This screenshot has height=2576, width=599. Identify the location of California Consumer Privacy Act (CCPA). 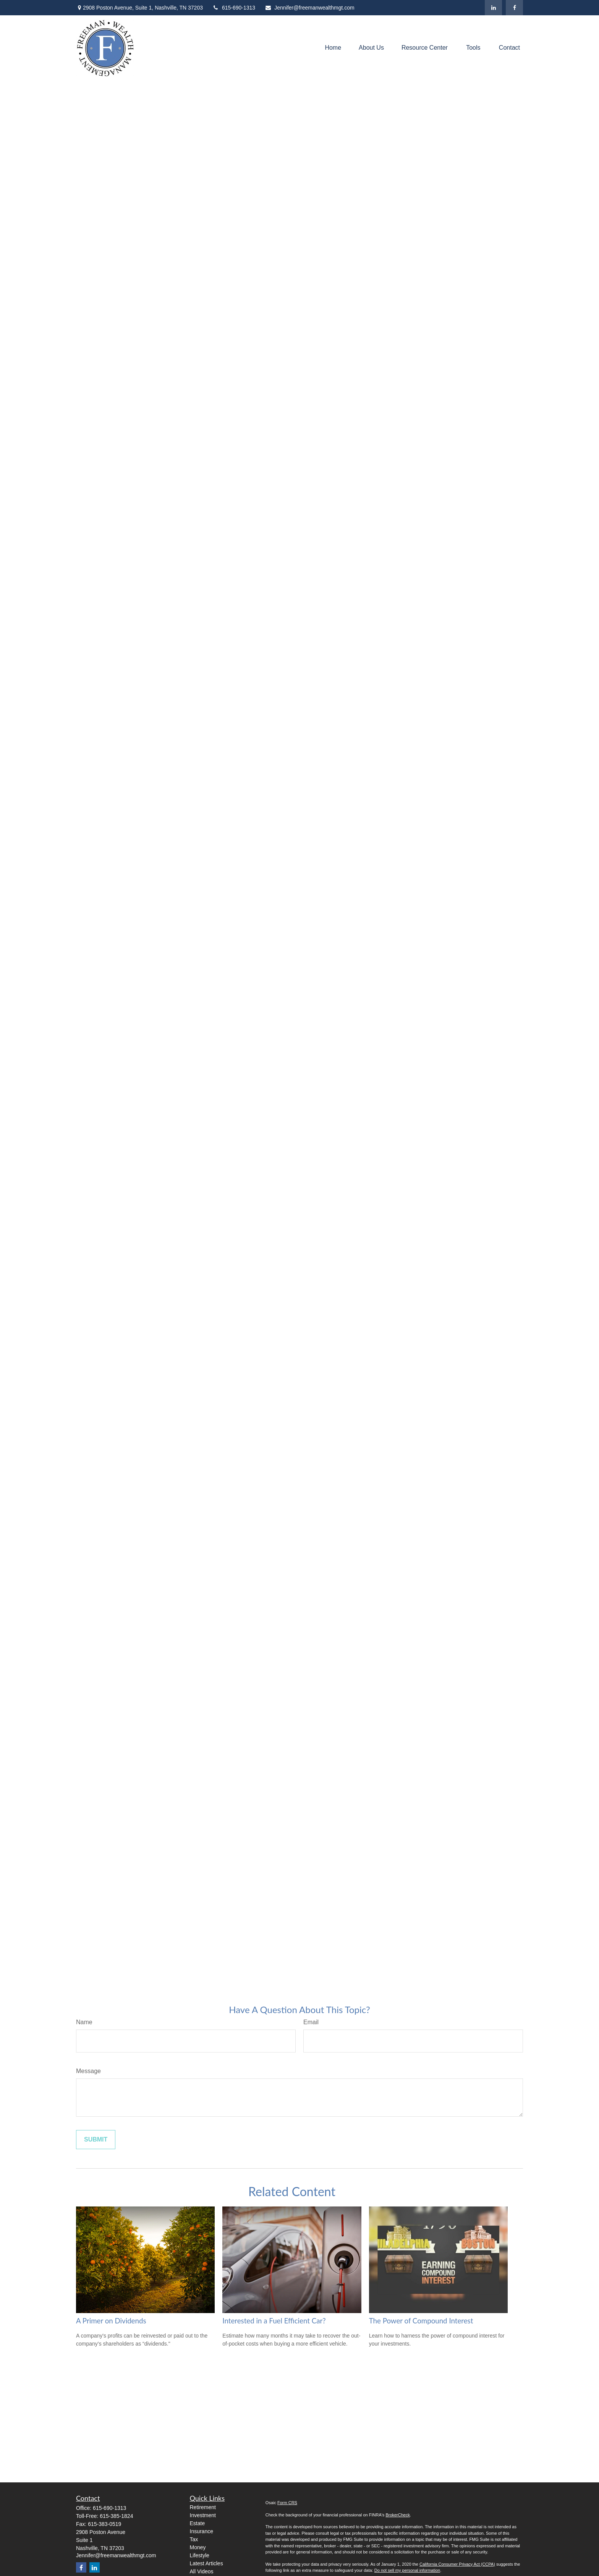
(457, 2564).